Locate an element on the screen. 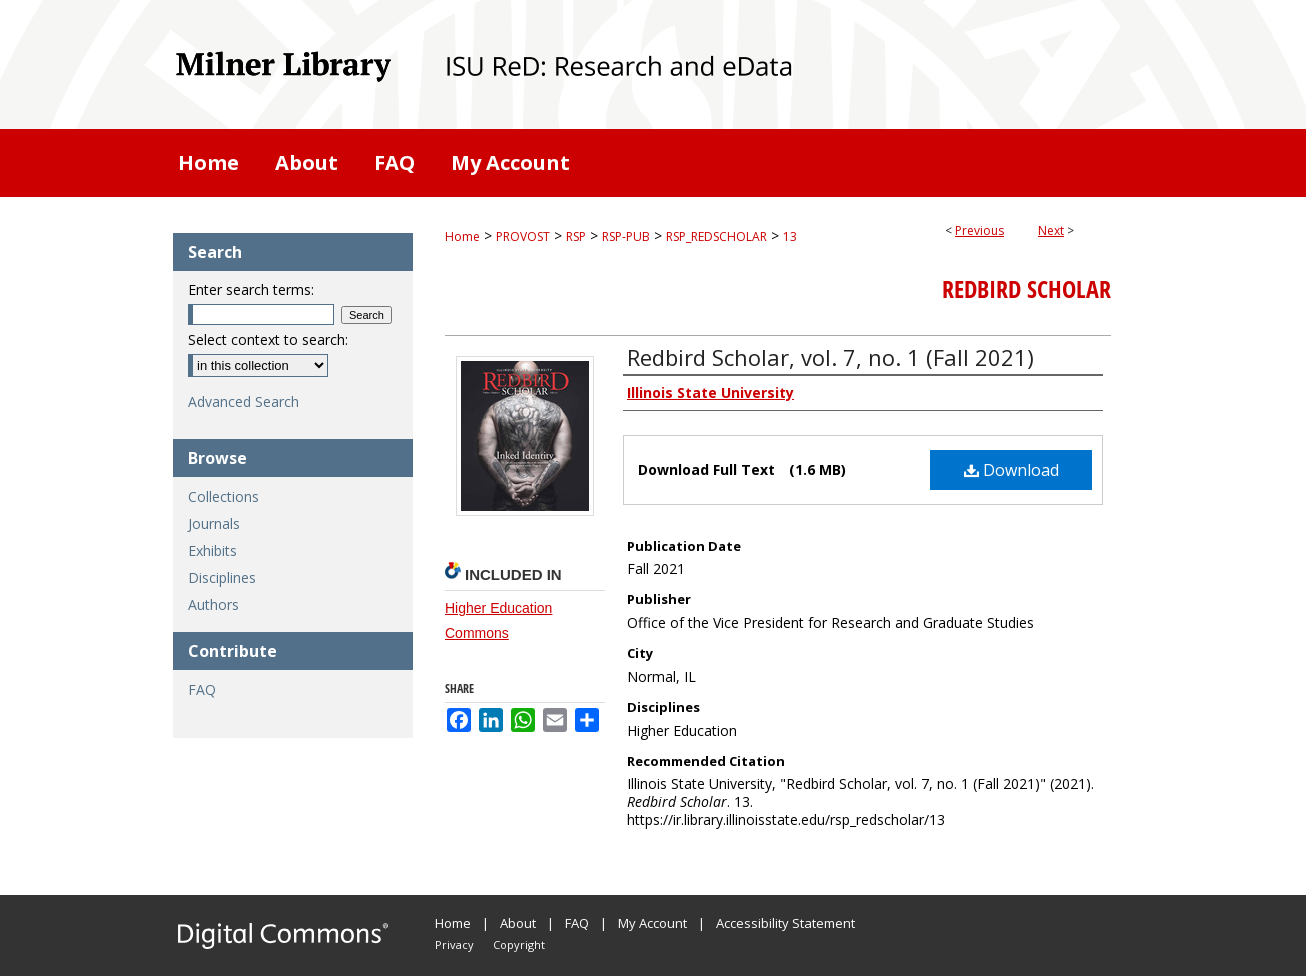  Redbird Scholar is located at coordinates (1026, 289).